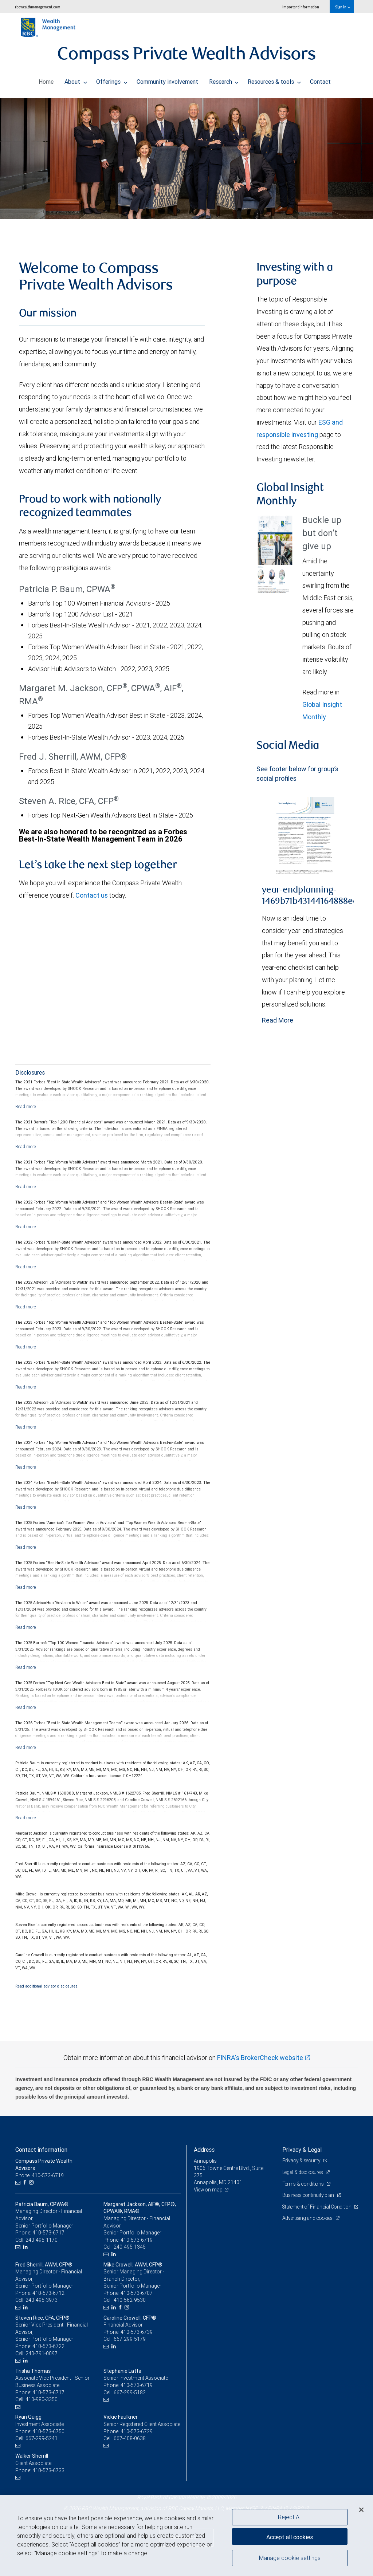 This screenshot has width=373, height=2576. What do you see at coordinates (41, 2353) in the screenshot?
I see `240-791-0097` at bounding box center [41, 2353].